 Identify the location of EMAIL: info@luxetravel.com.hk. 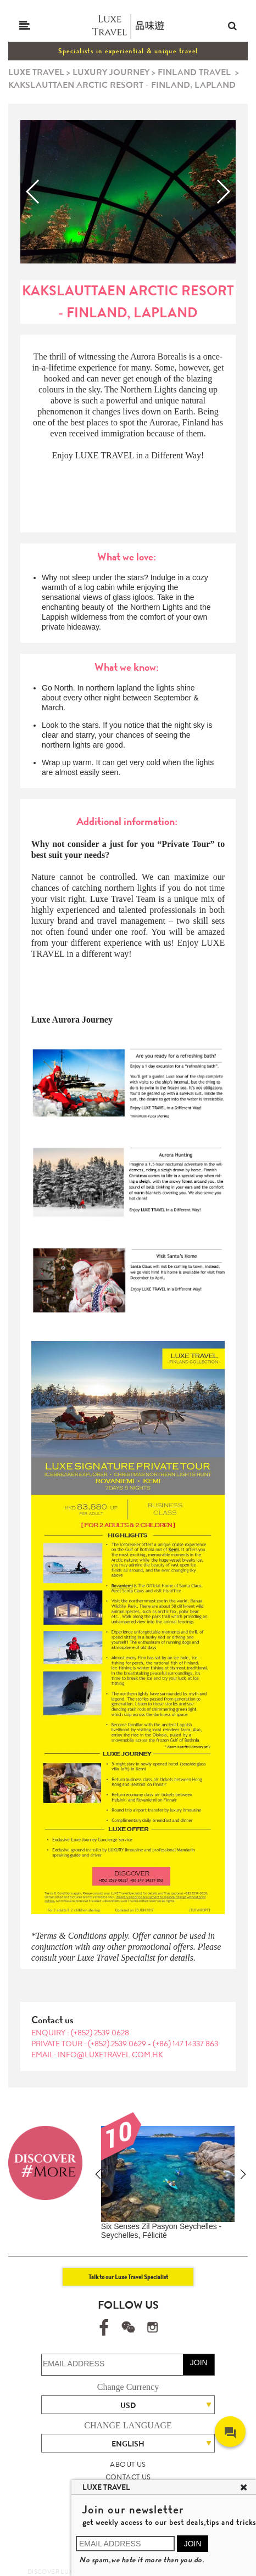
(97, 2054).